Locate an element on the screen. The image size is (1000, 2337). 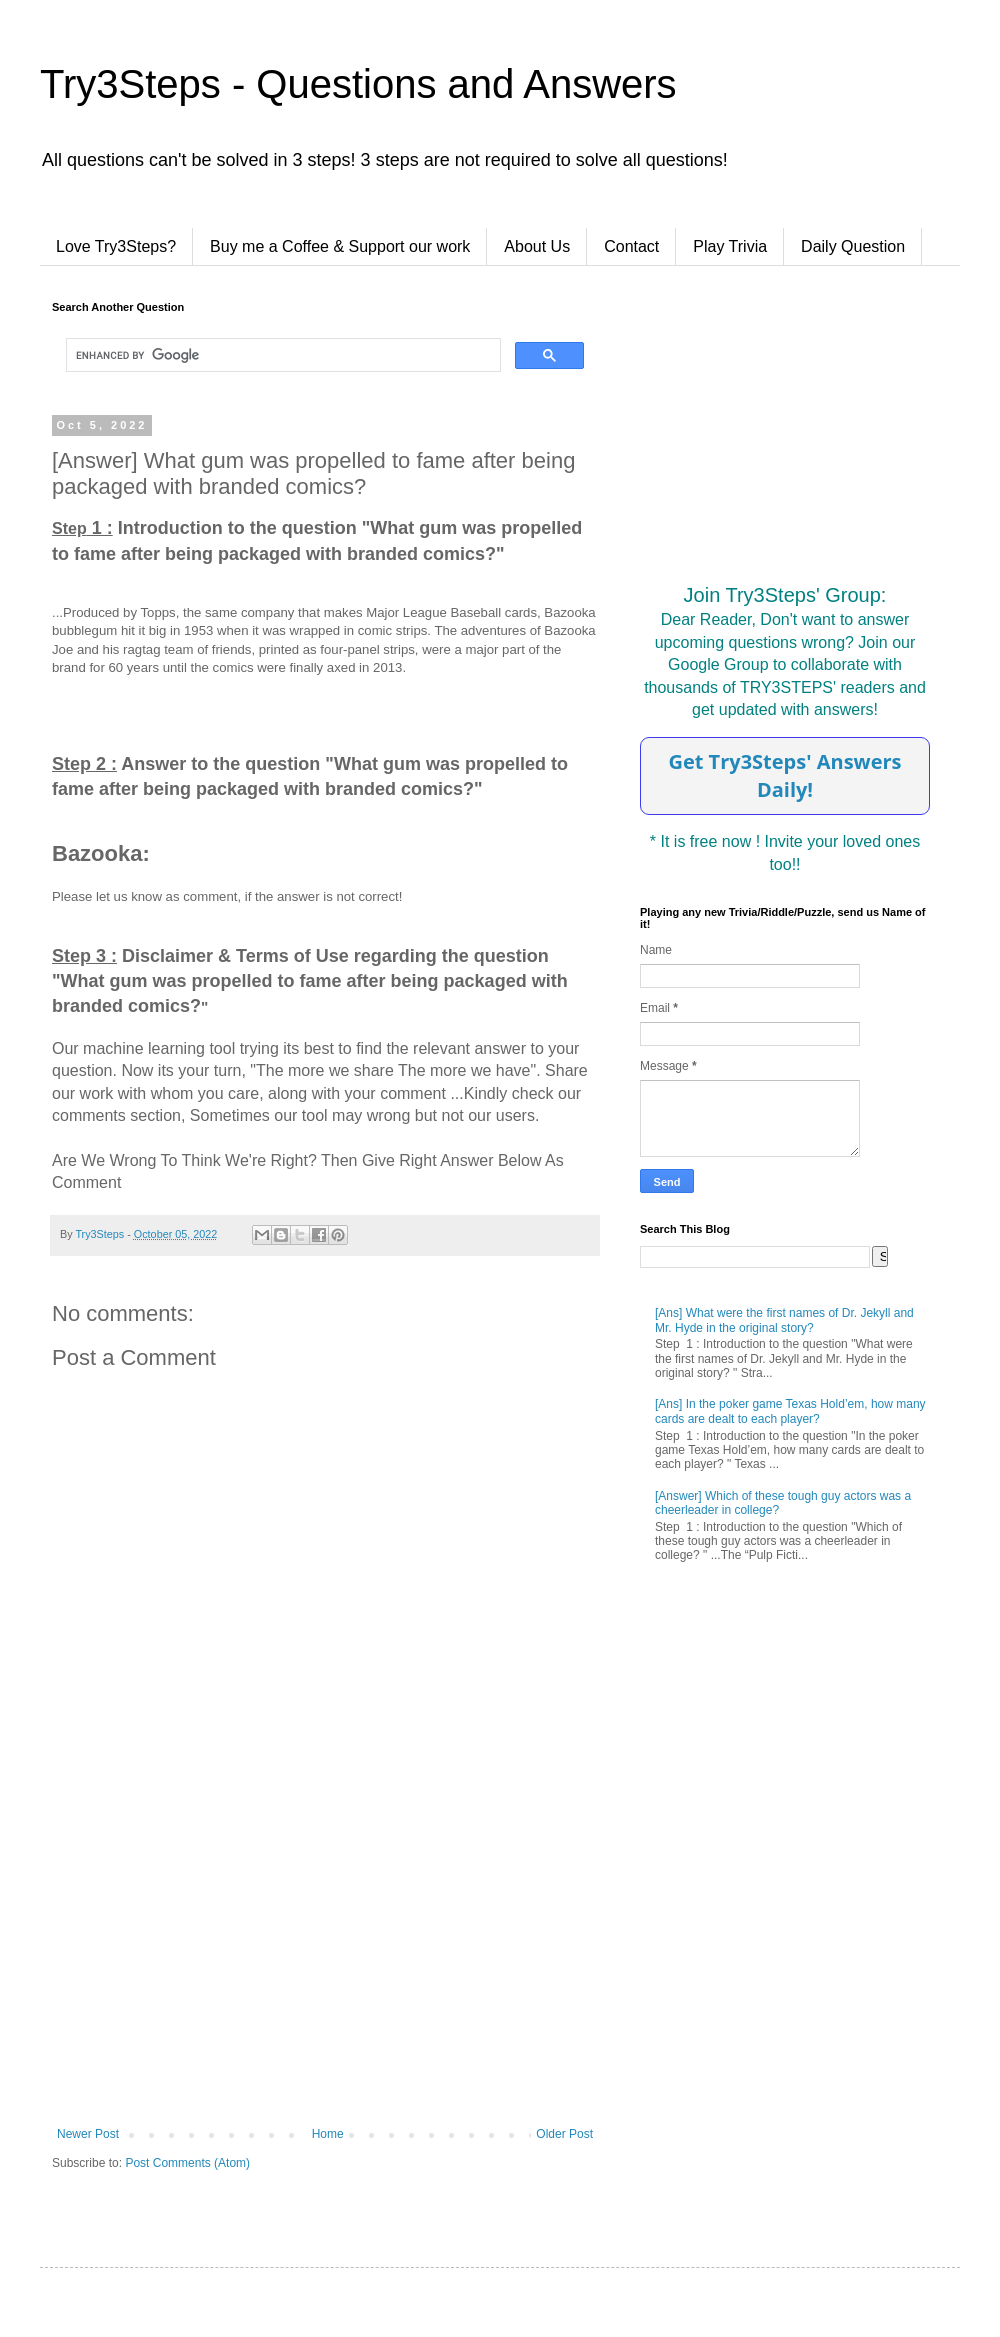
Post Comments (Atom) is located at coordinates (187, 2163).